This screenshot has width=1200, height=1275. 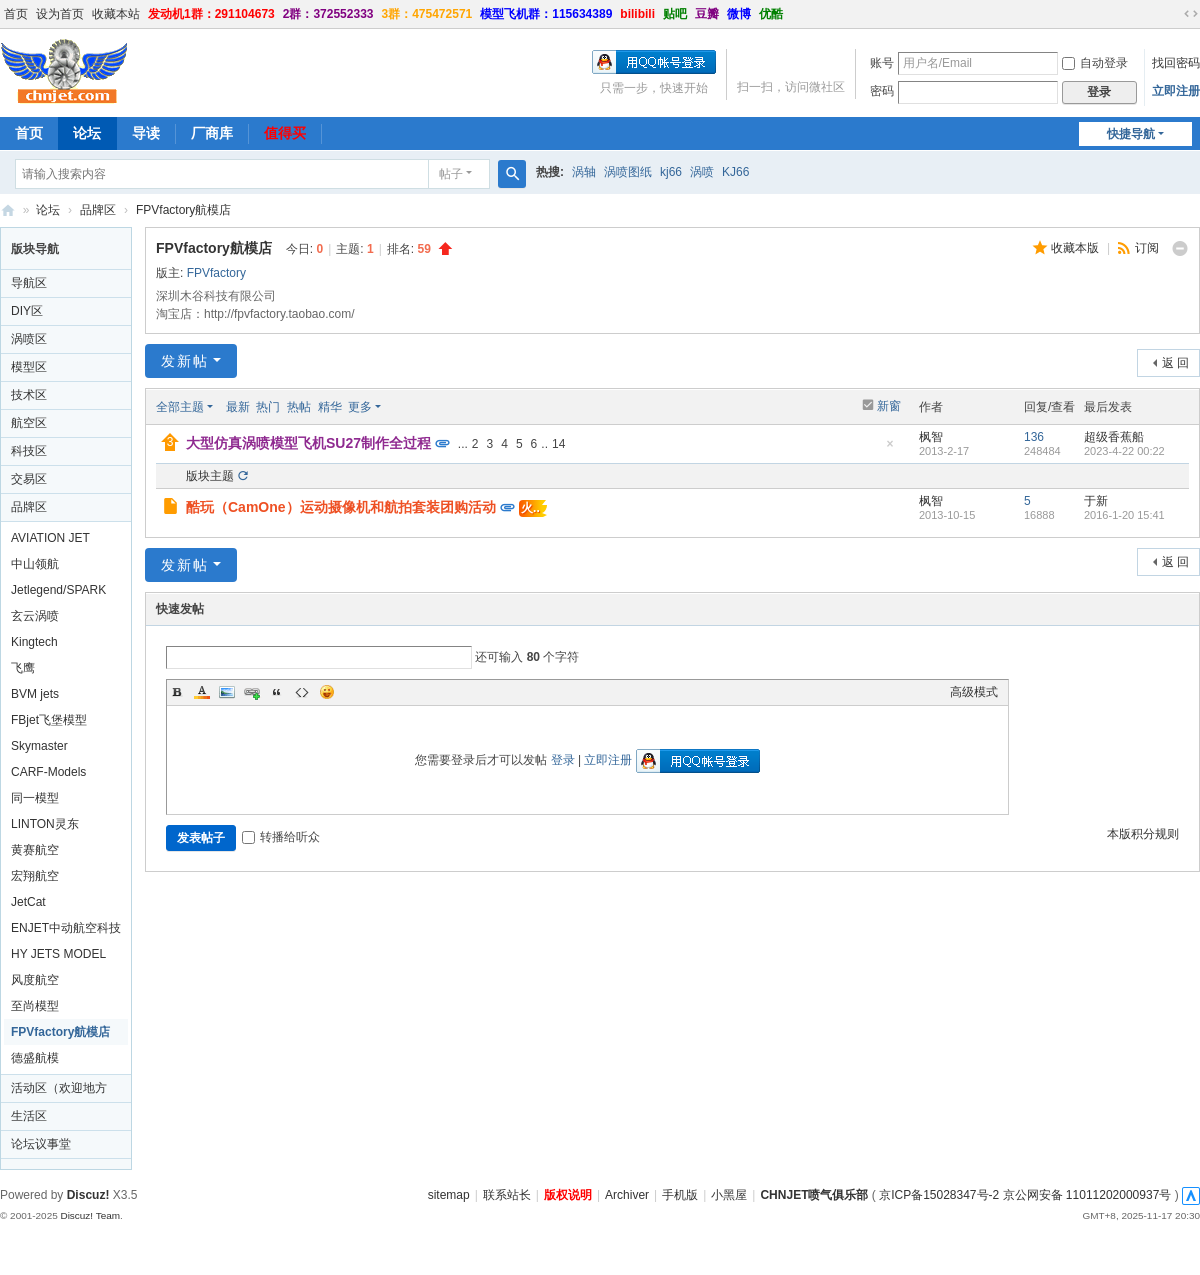 What do you see at coordinates (8, 210) in the screenshot?
I see `CHNJET喷气俱乐部` at bounding box center [8, 210].